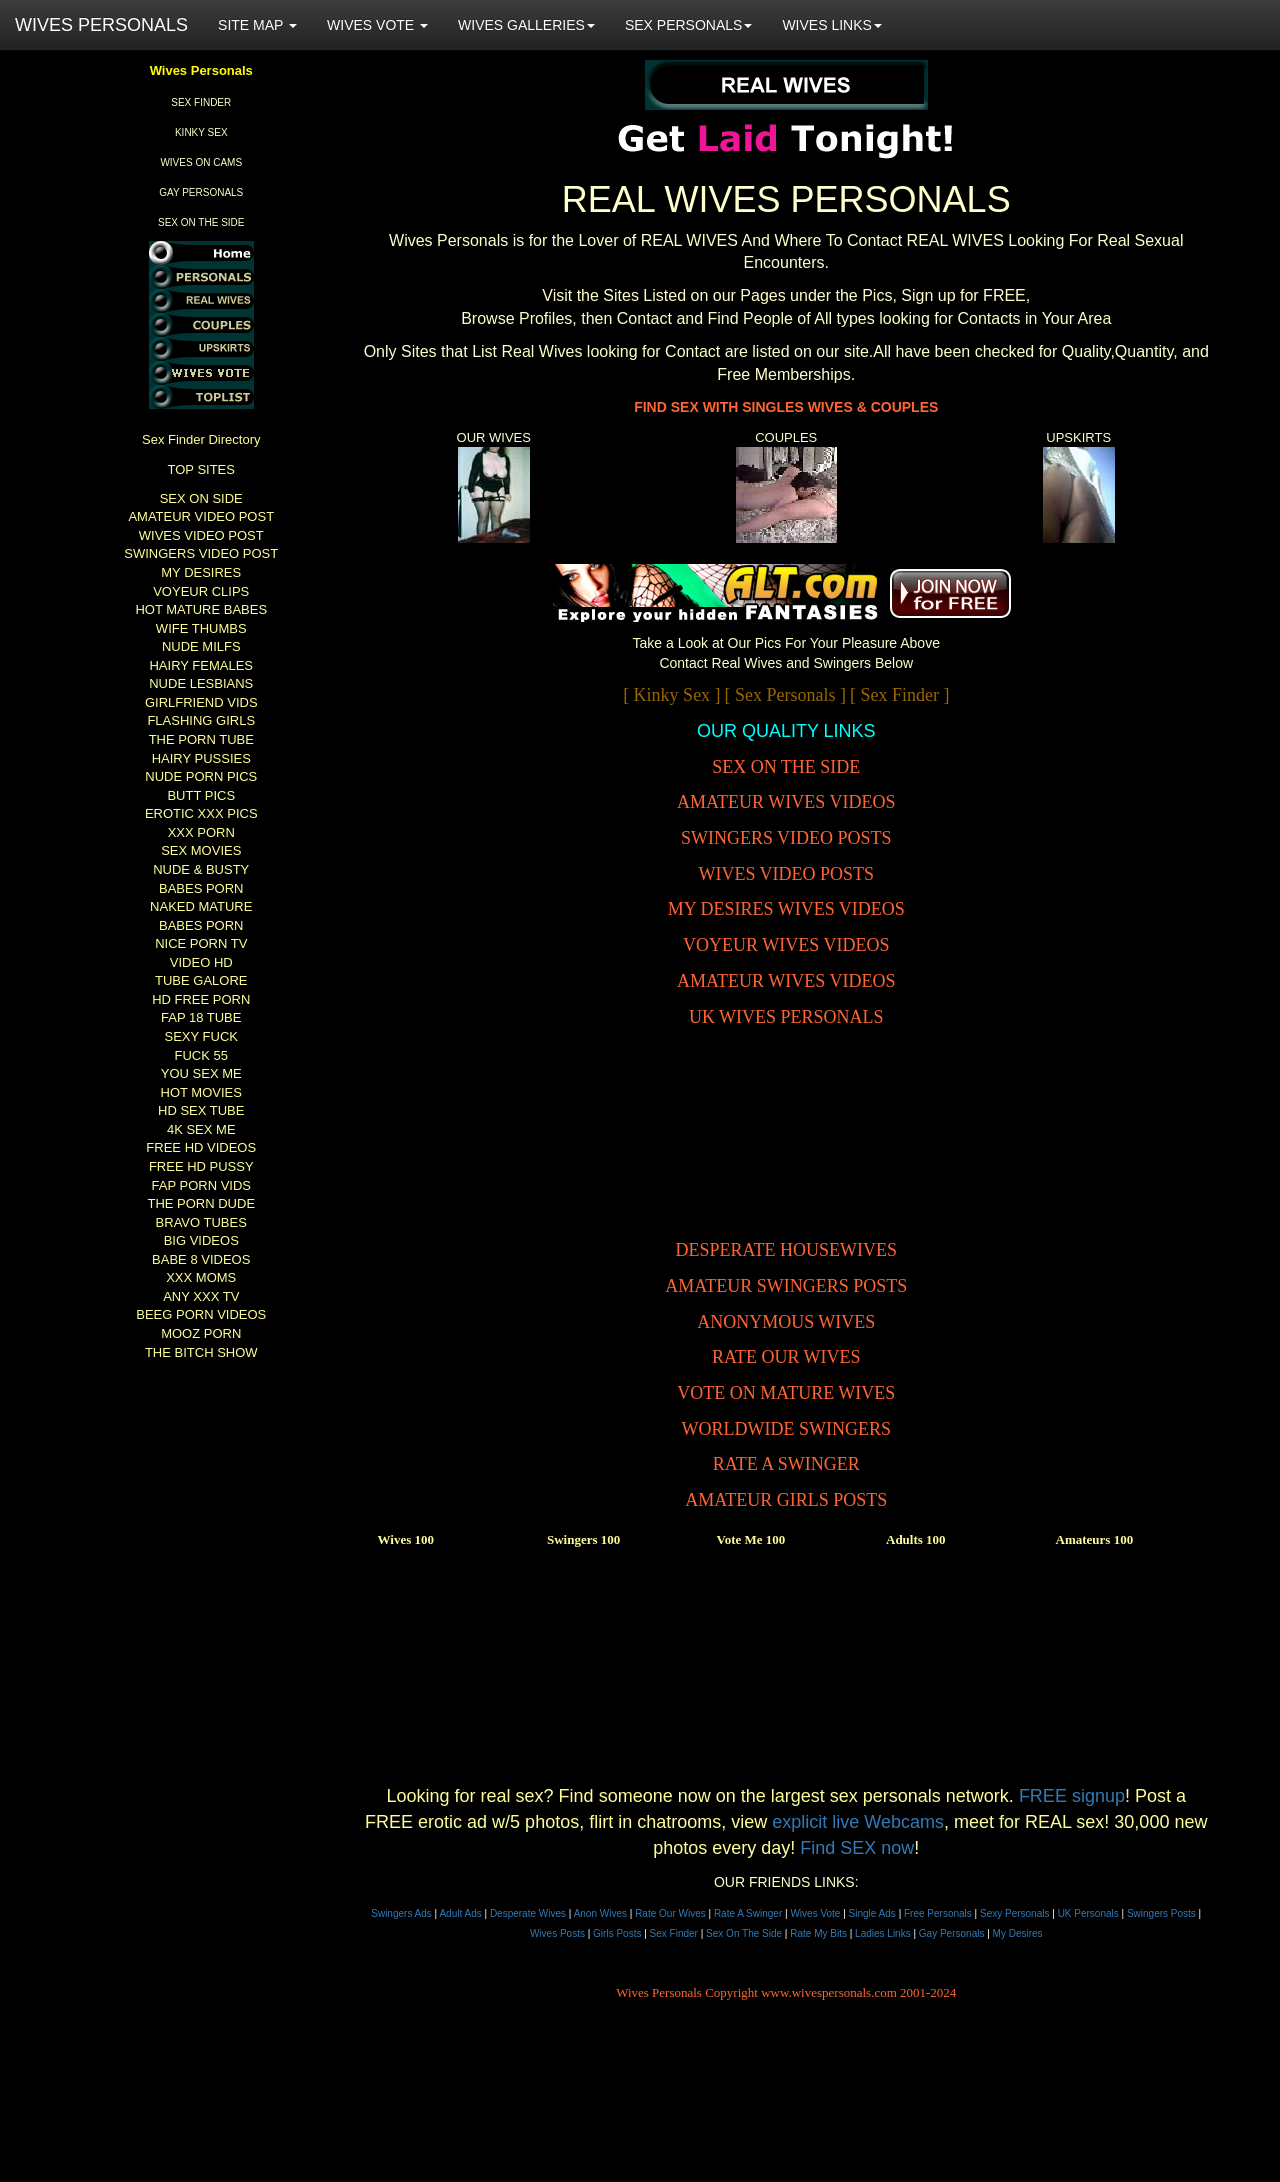 The image size is (1280, 2182). Describe the element at coordinates (858, 1822) in the screenshot. I see `explicit live Webcams` at that location.